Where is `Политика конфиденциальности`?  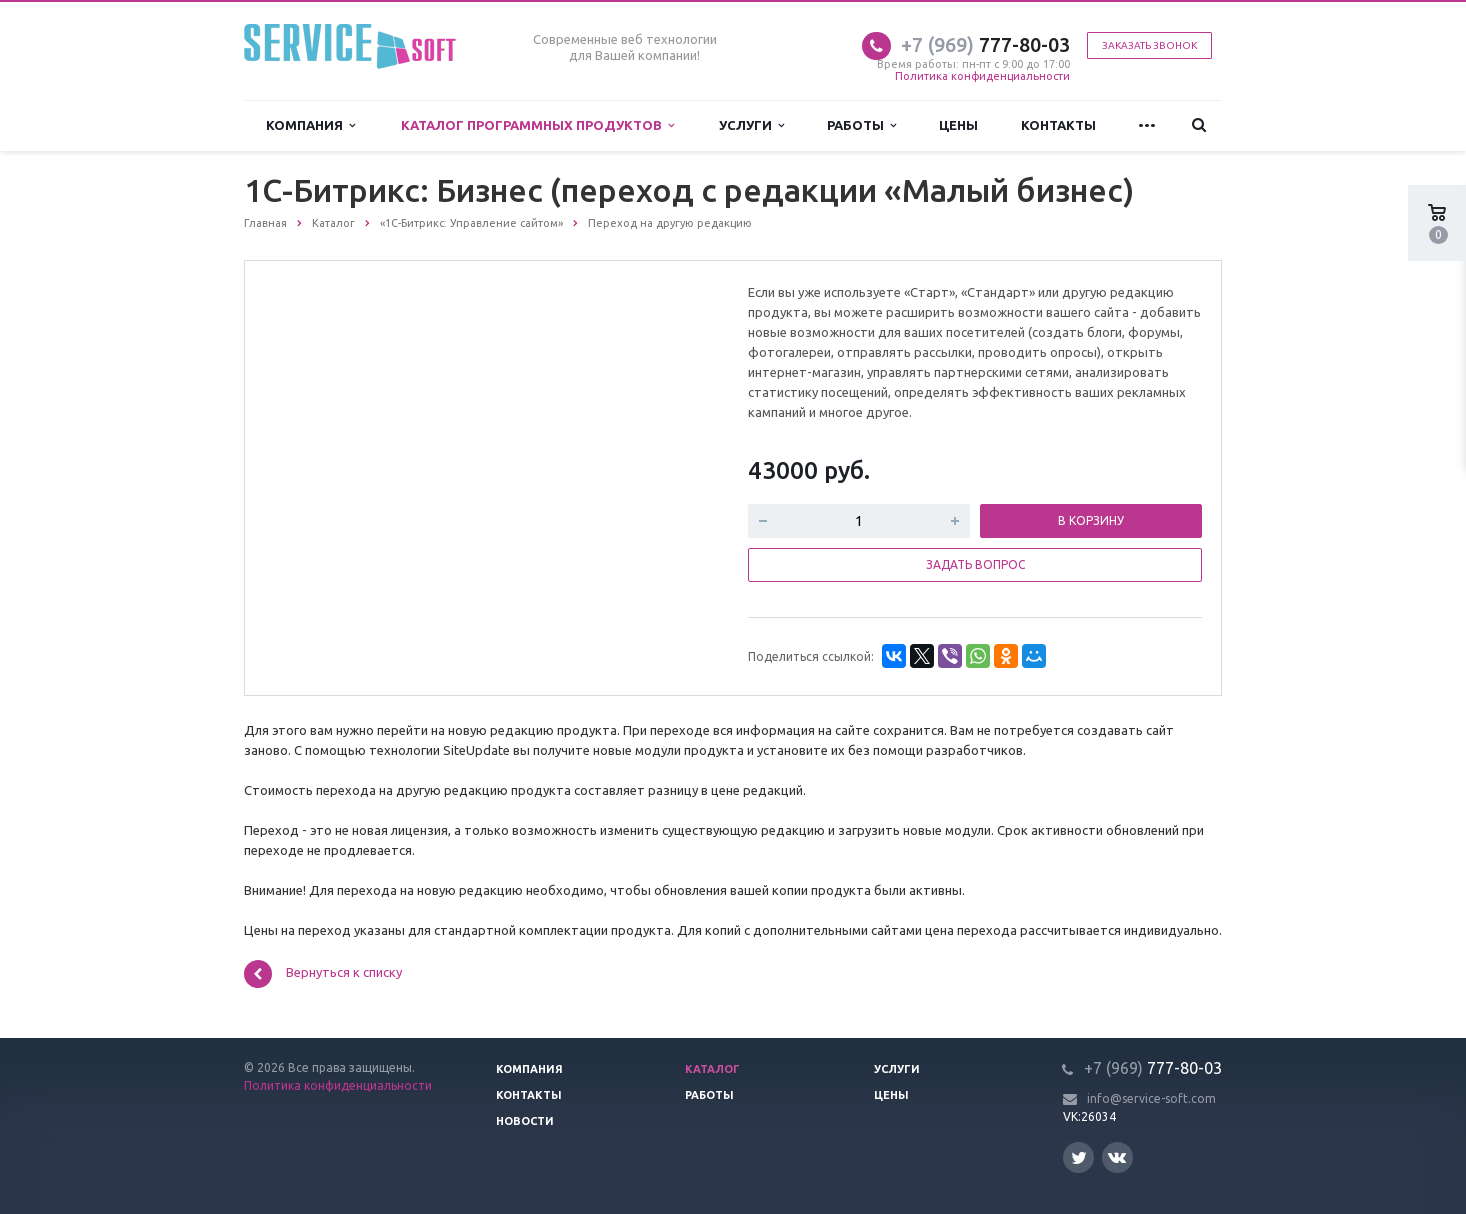 Политика конфиденциальности is located at coordinates (982, 76).